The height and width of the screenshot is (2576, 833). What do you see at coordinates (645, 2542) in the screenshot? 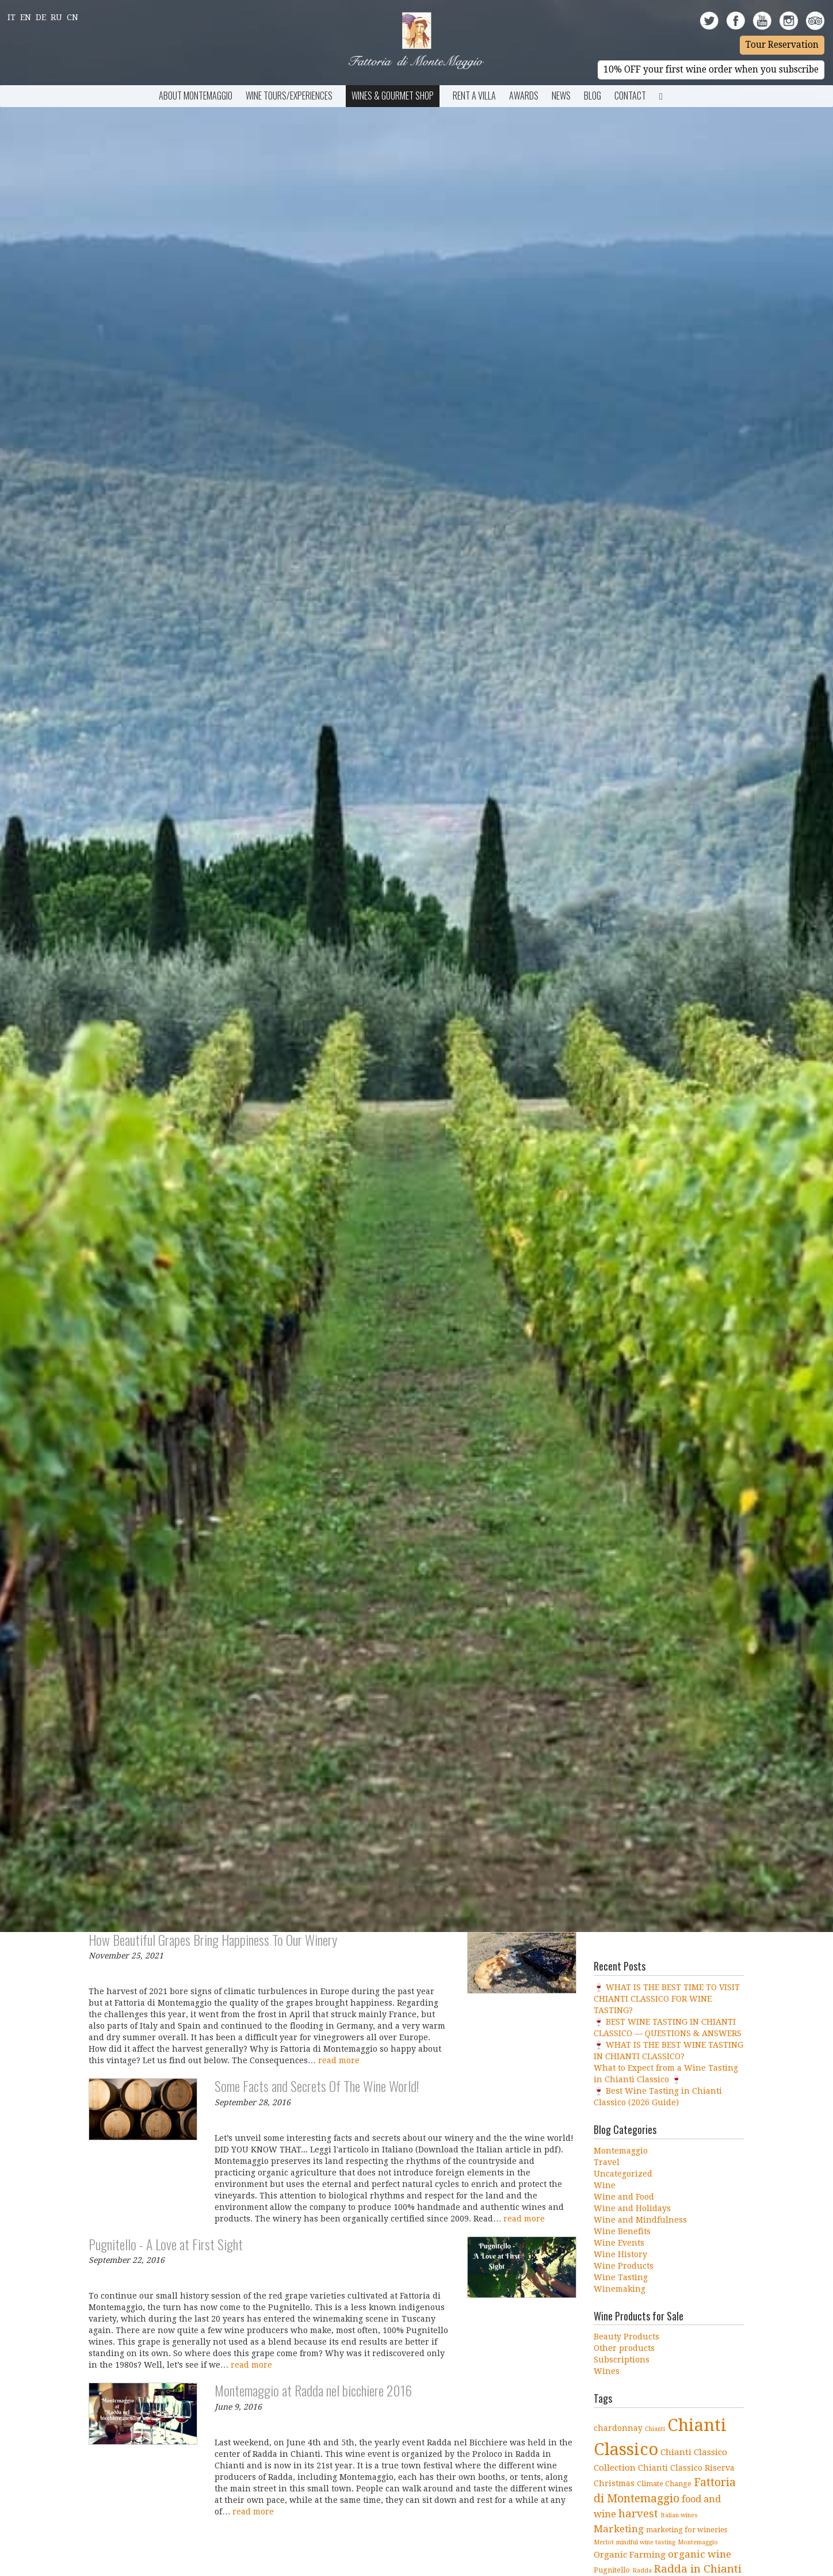
I see `mindful wine tasting [mindful wine tasting (3 items)]` at bounding box center [645, 2542].